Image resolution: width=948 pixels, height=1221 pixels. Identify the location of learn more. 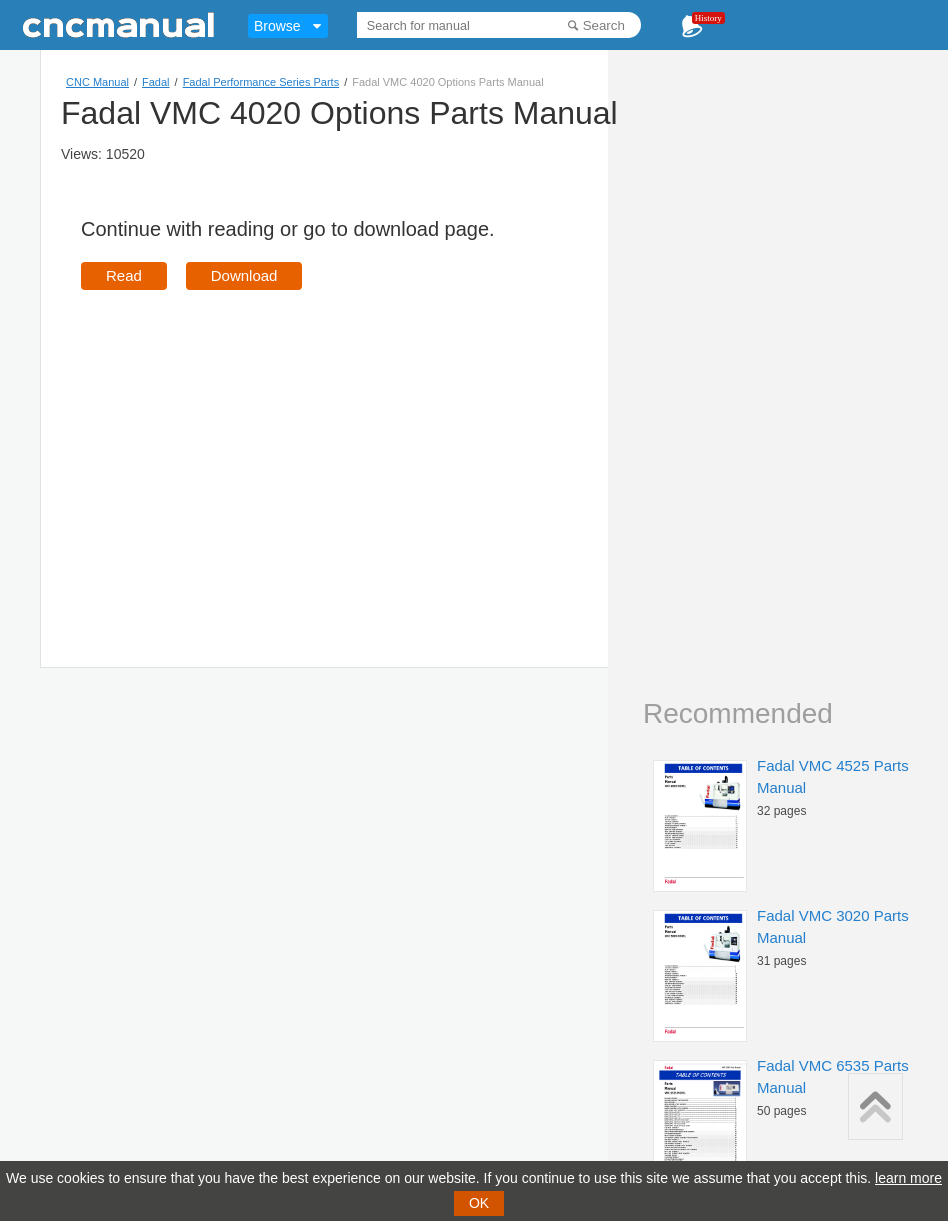
(908, 1178).